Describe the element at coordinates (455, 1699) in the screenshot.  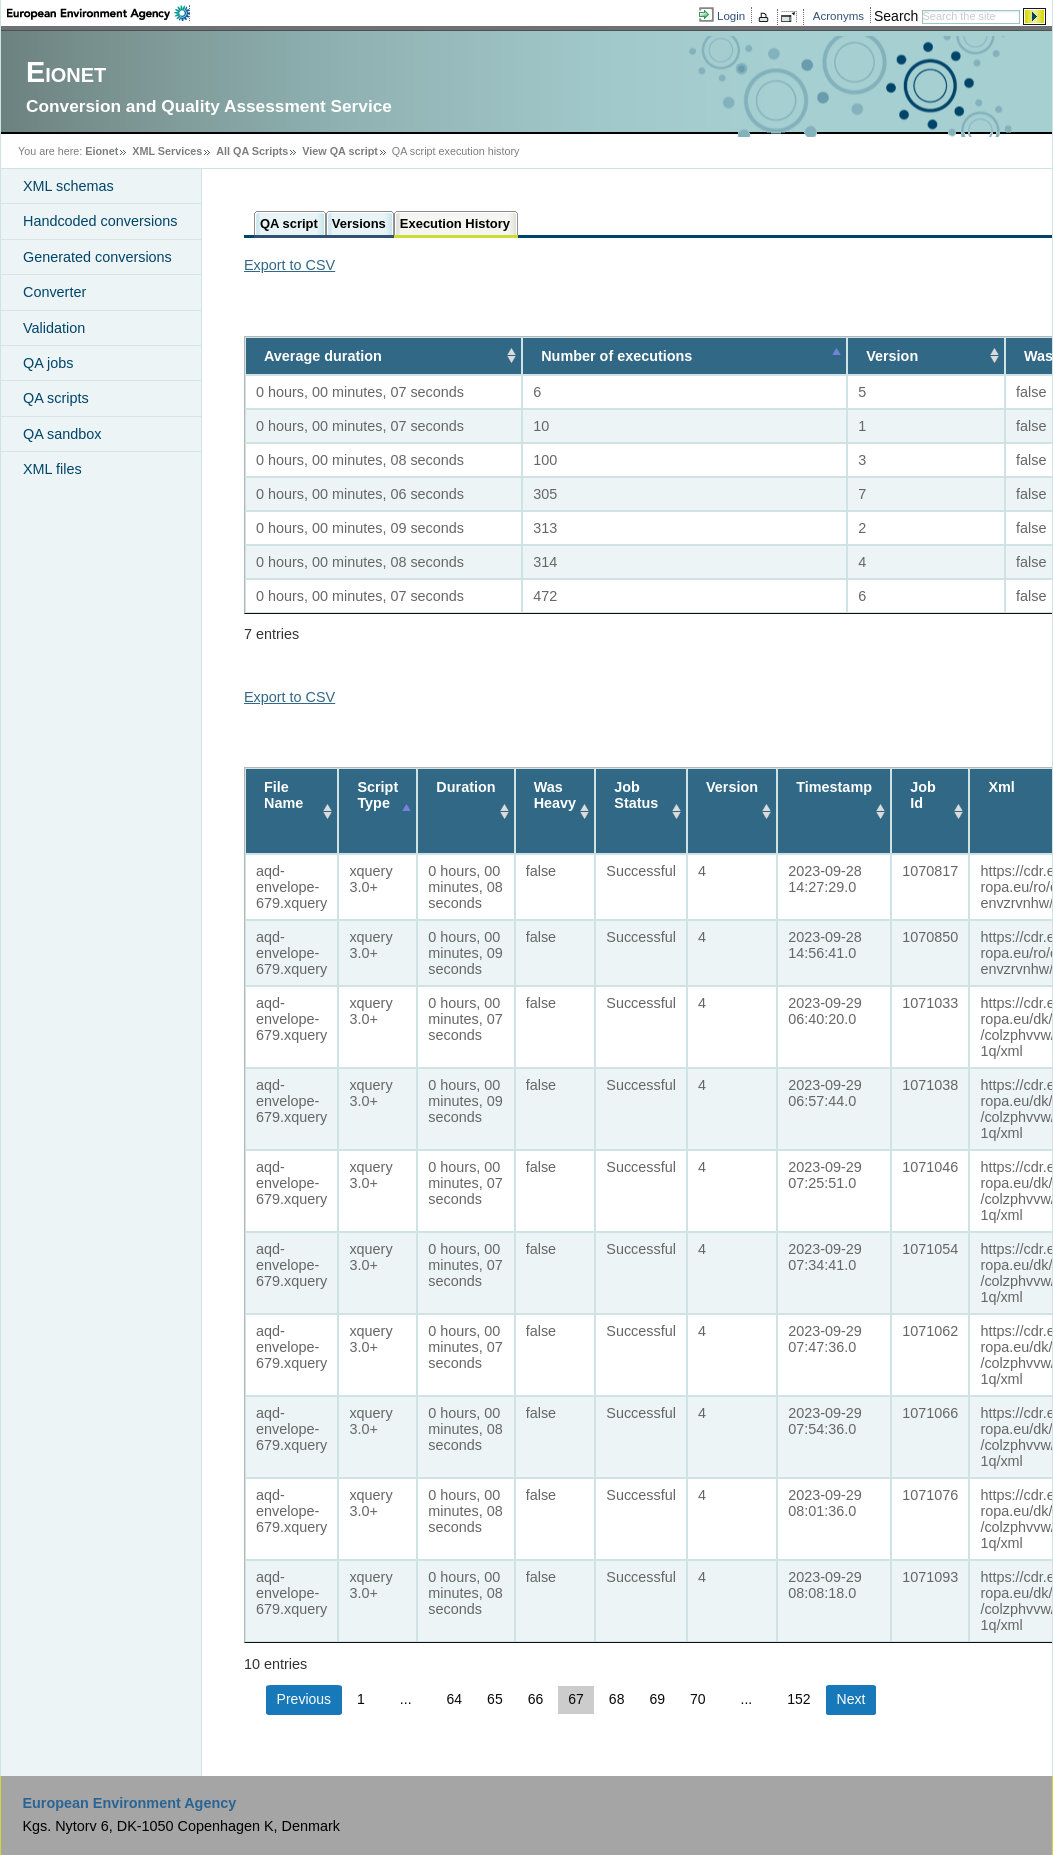
I see `64` at that location.